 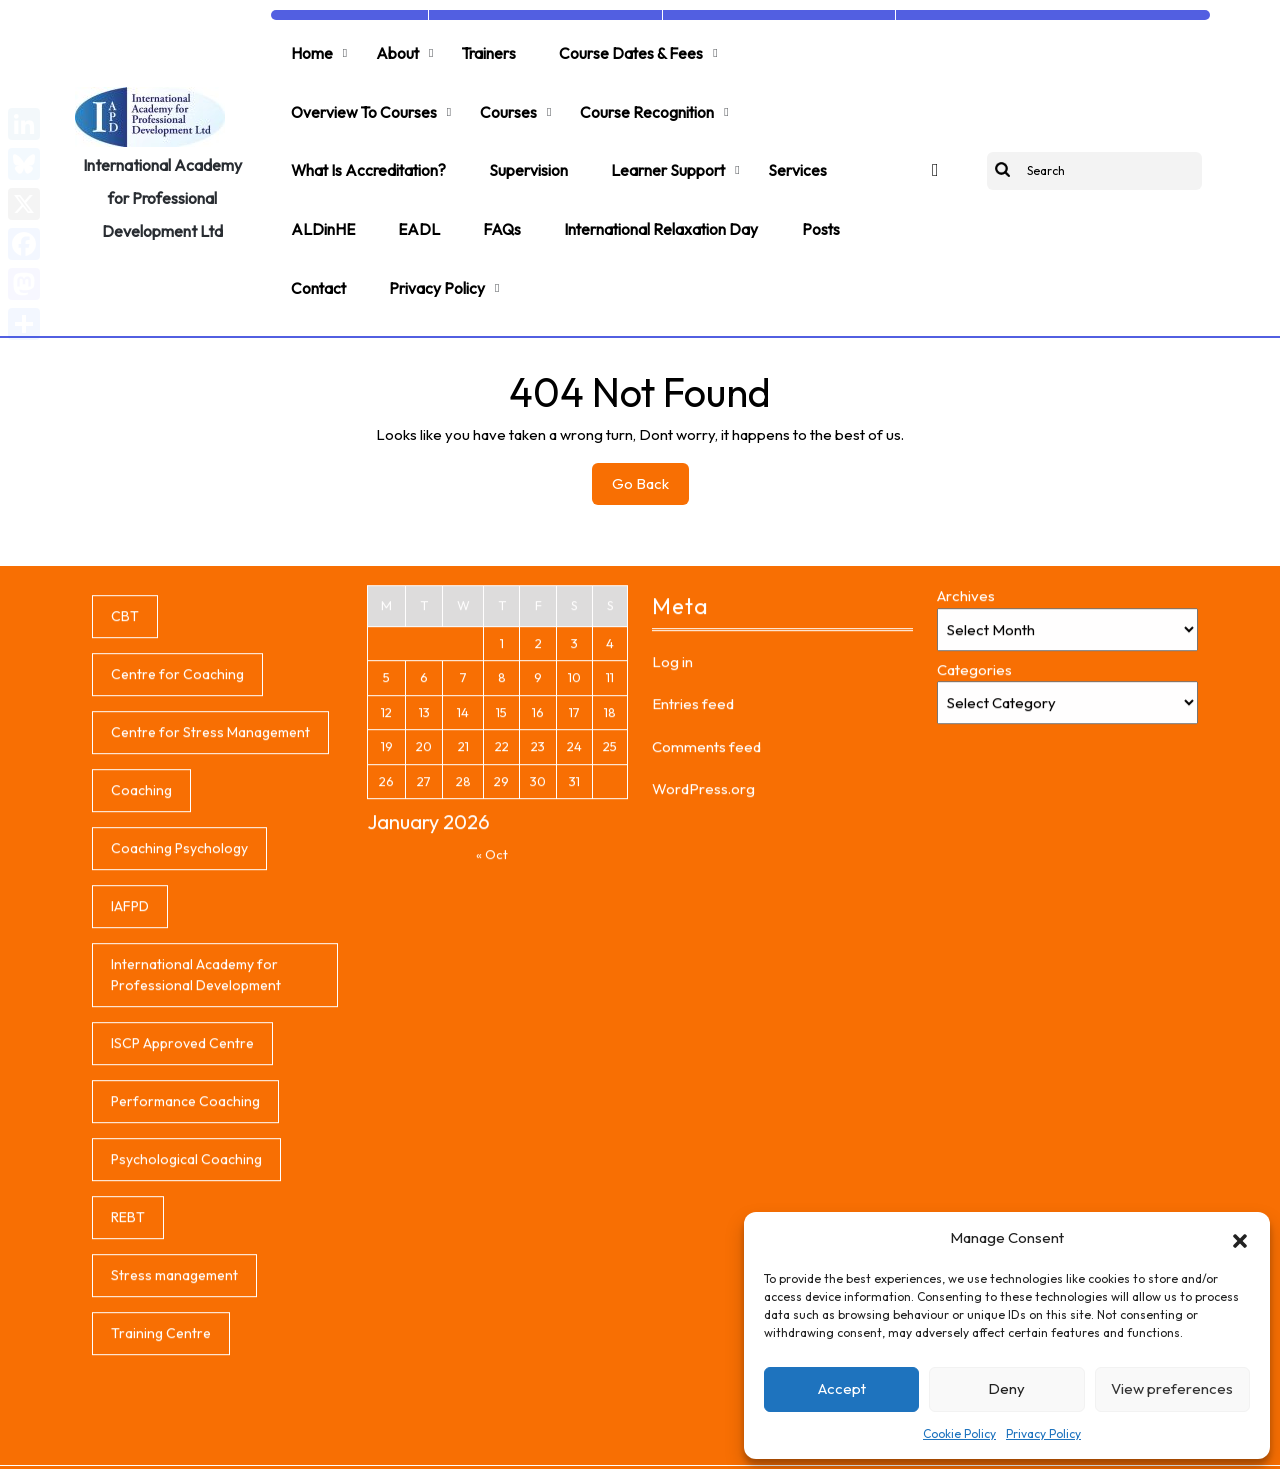 What do you see at coordinates (162, 171) in the screenshot?
I see `International Academy for Professional Development Ltd` at bounding box center [162, 171].